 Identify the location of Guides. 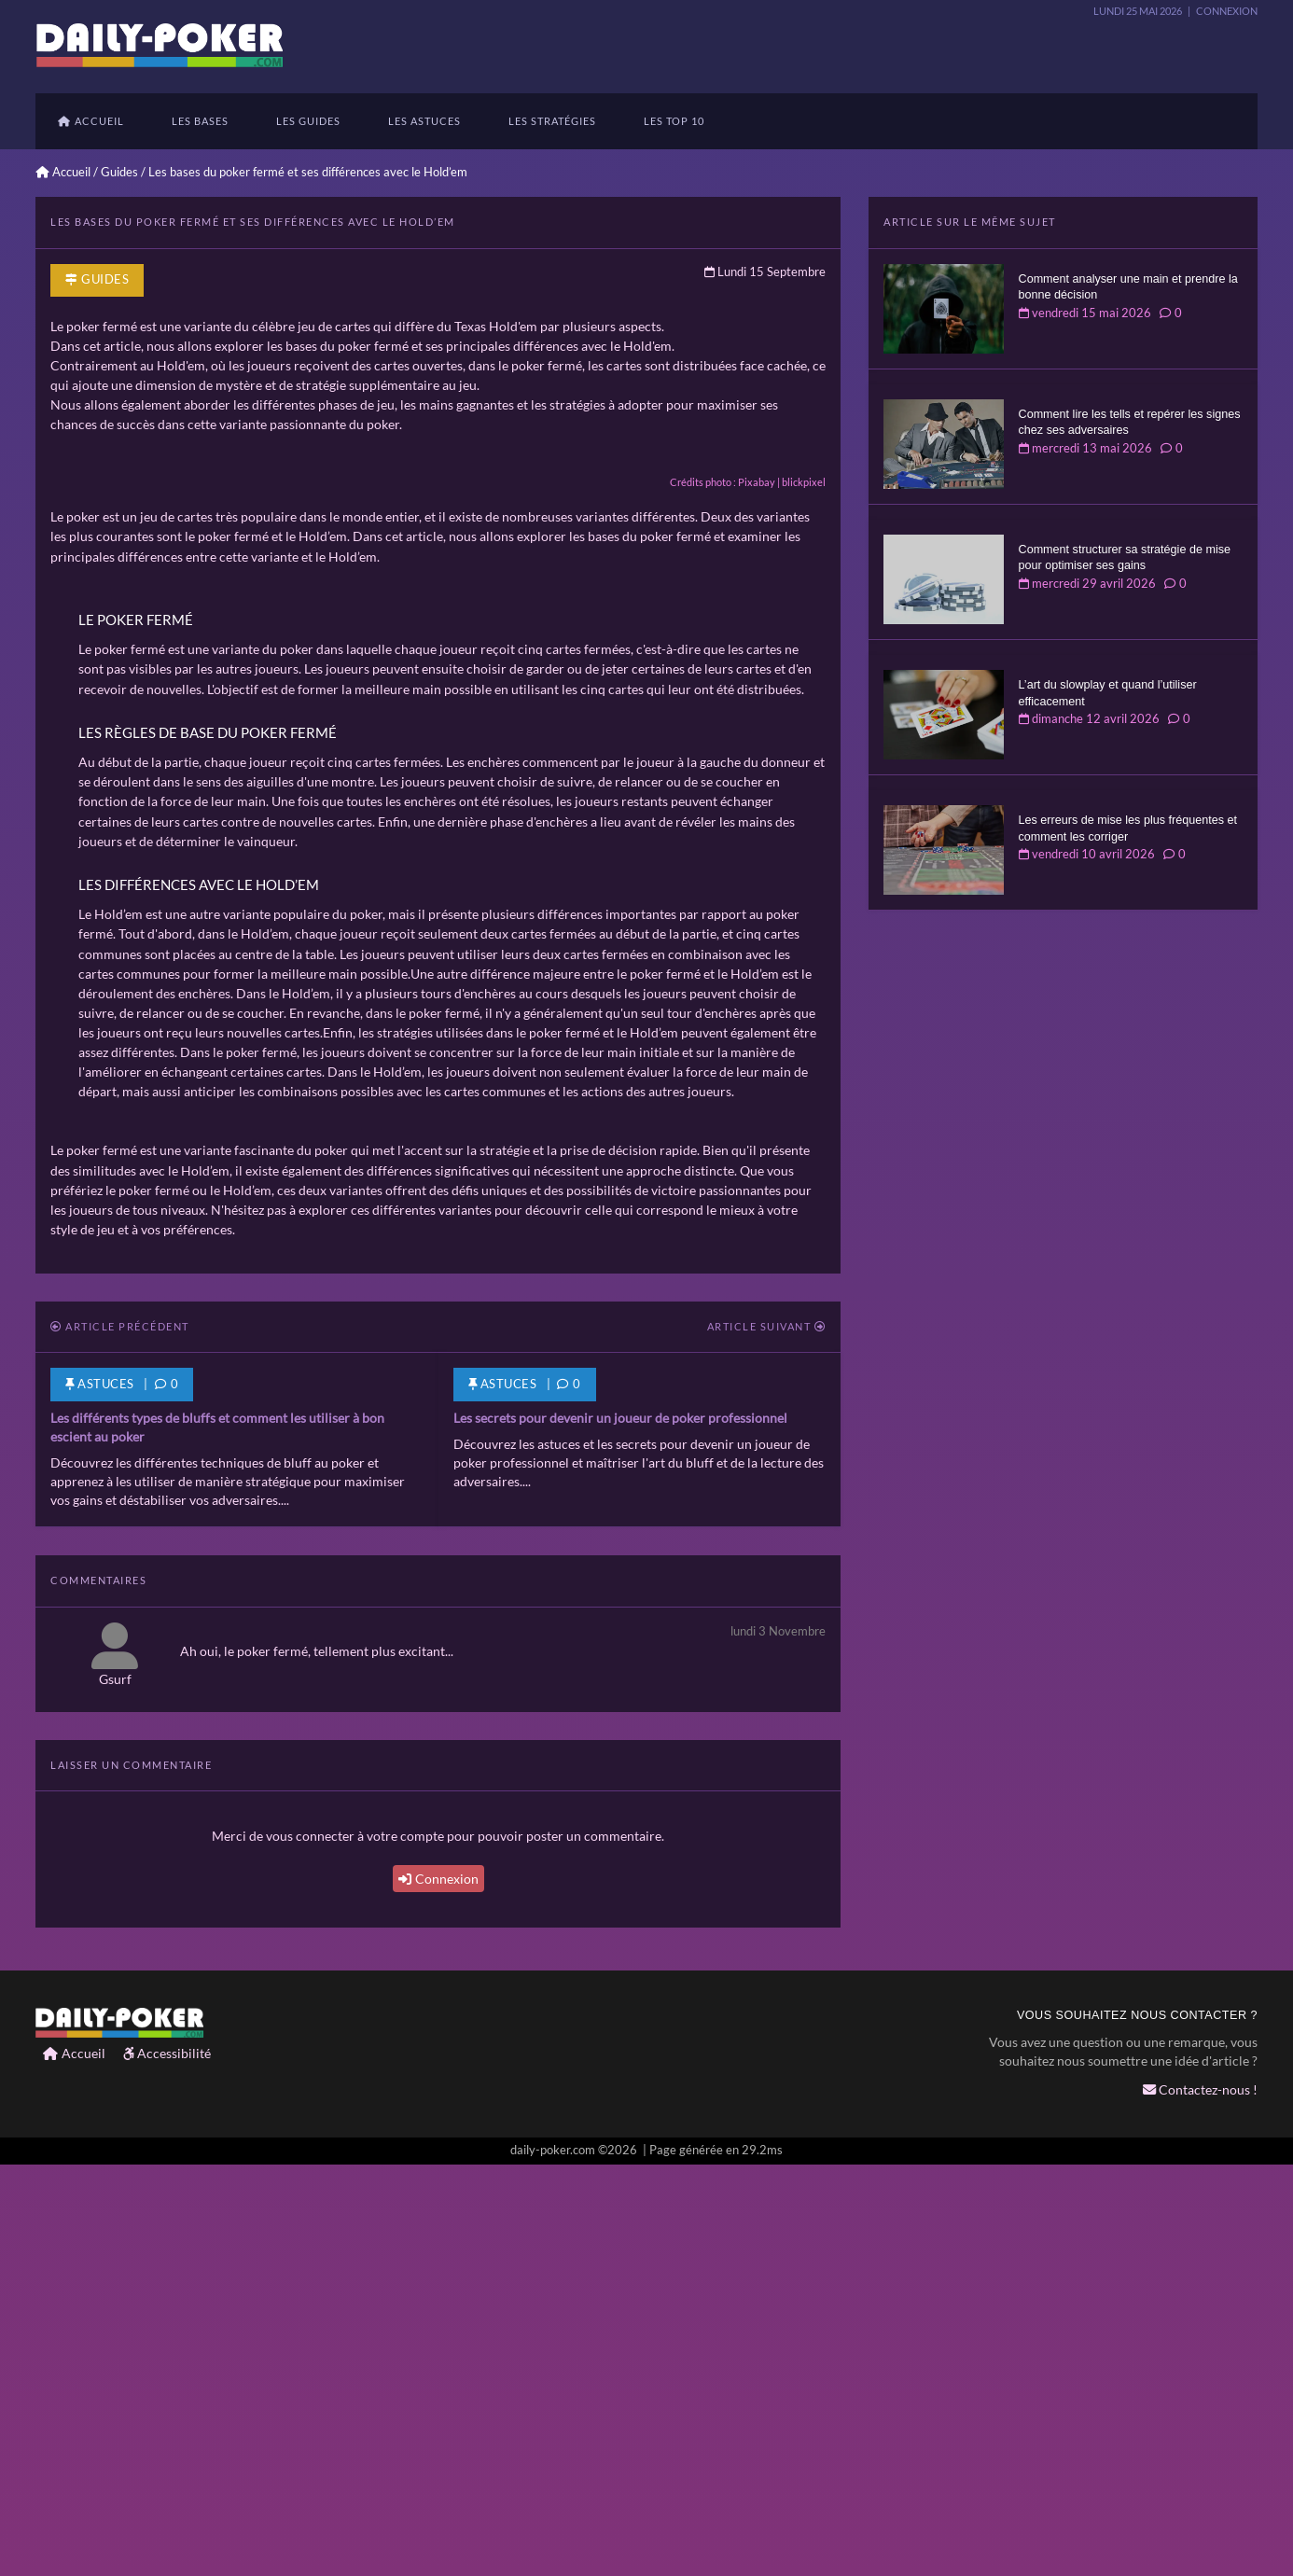
(119, 172).